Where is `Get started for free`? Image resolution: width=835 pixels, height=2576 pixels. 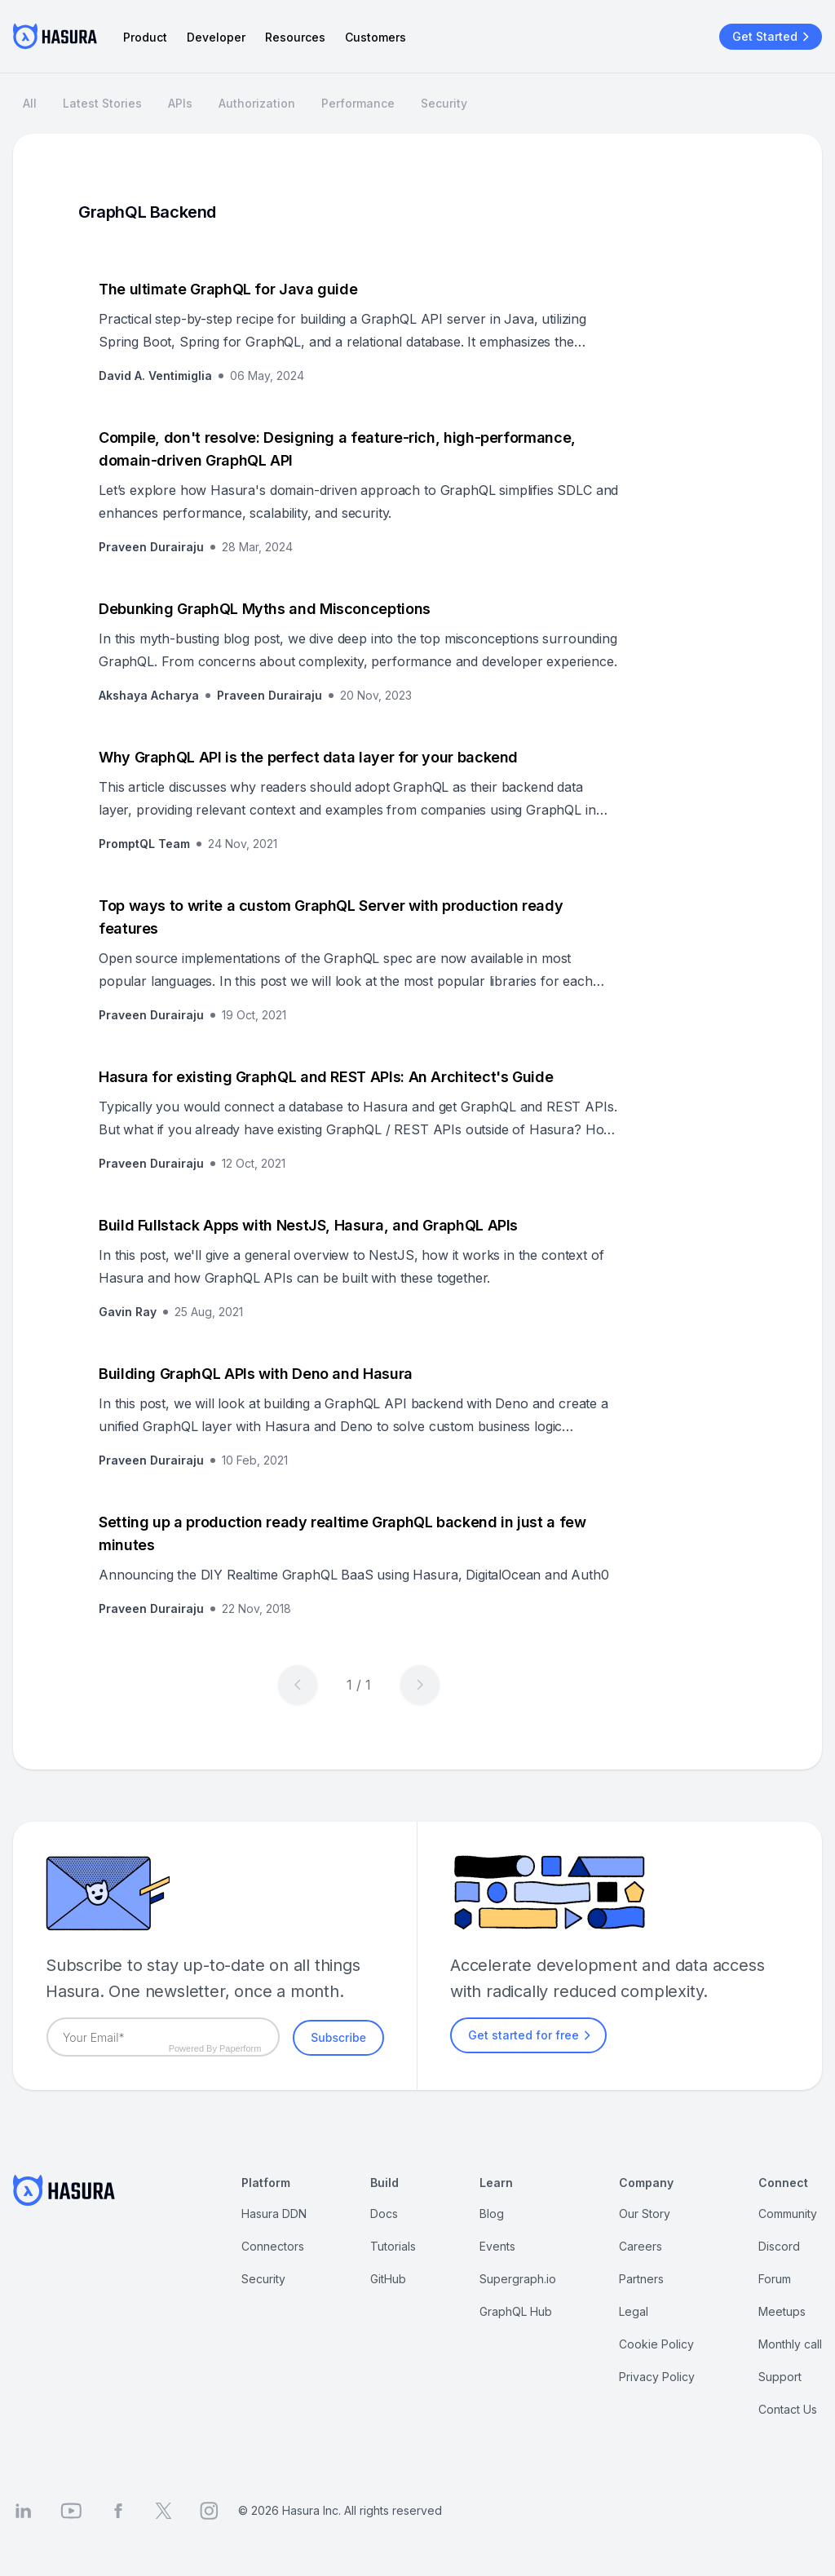 Get started for free is located at coordinates (531, 2035).